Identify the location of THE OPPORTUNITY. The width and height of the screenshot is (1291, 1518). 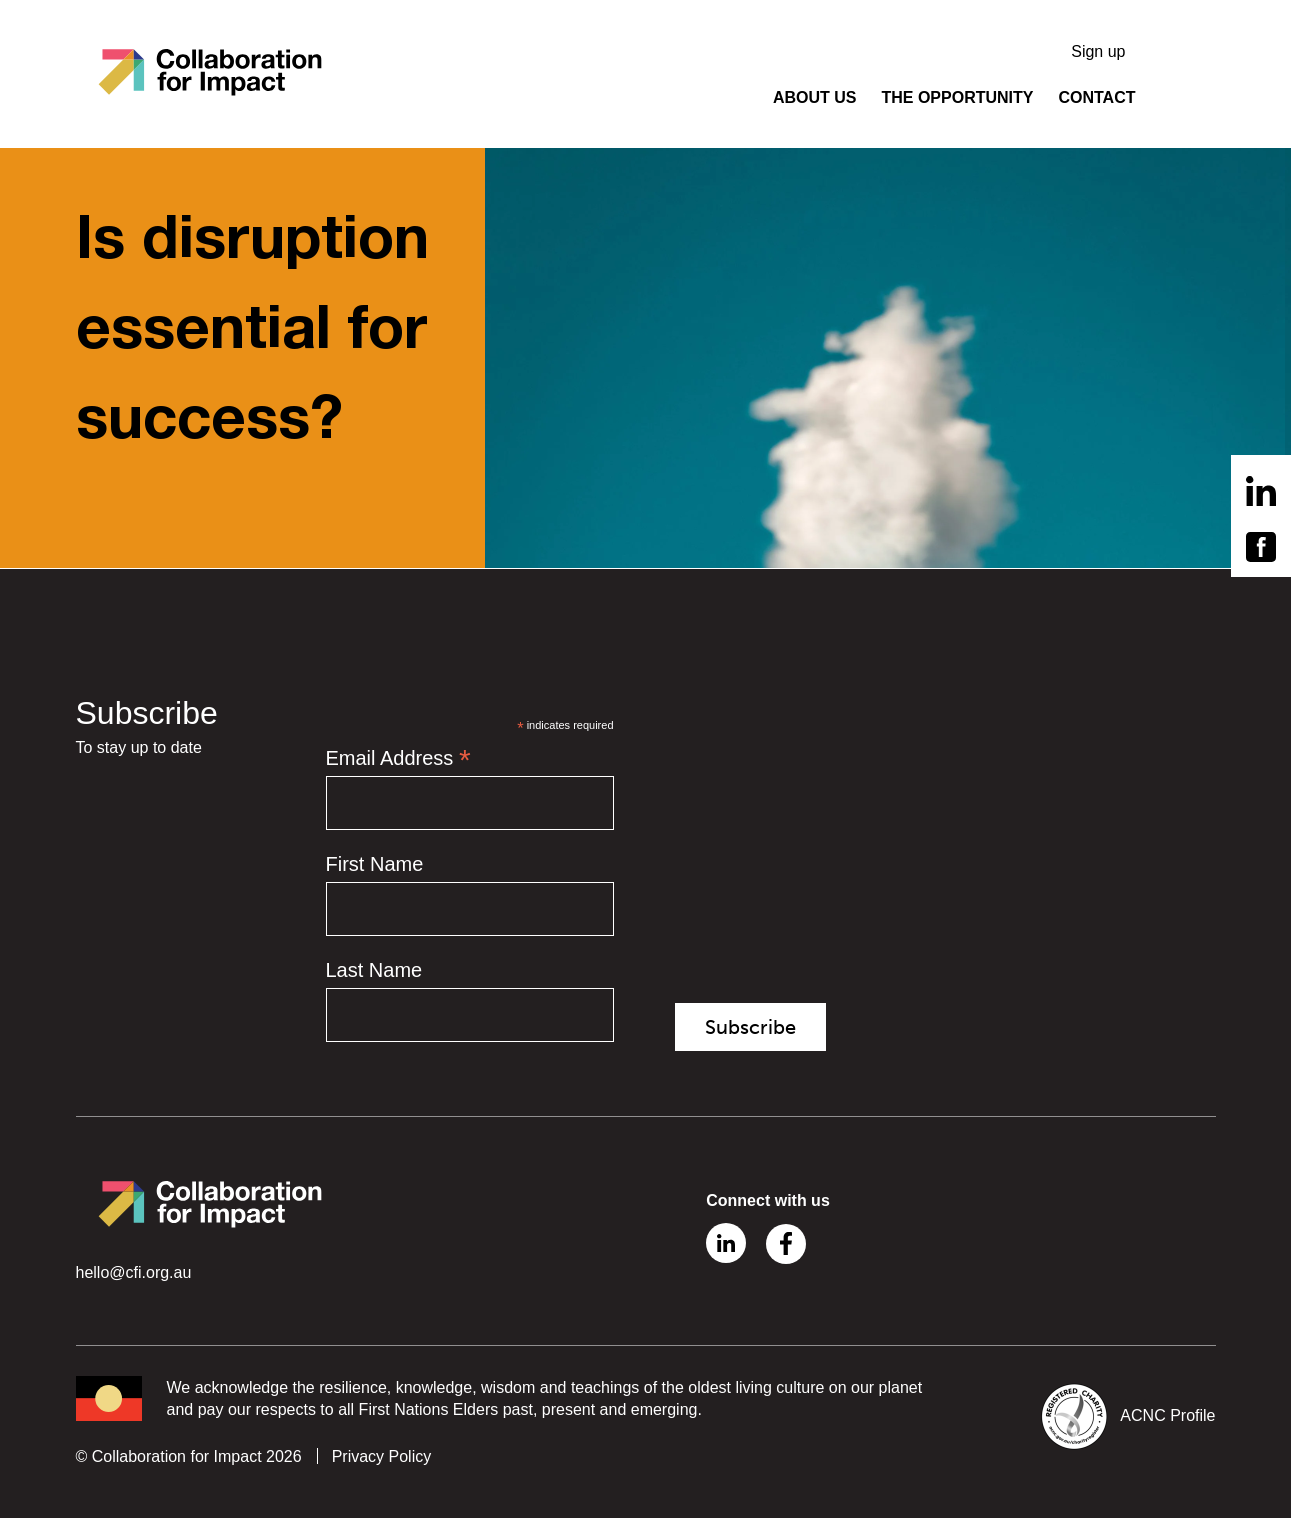
(957, 97).